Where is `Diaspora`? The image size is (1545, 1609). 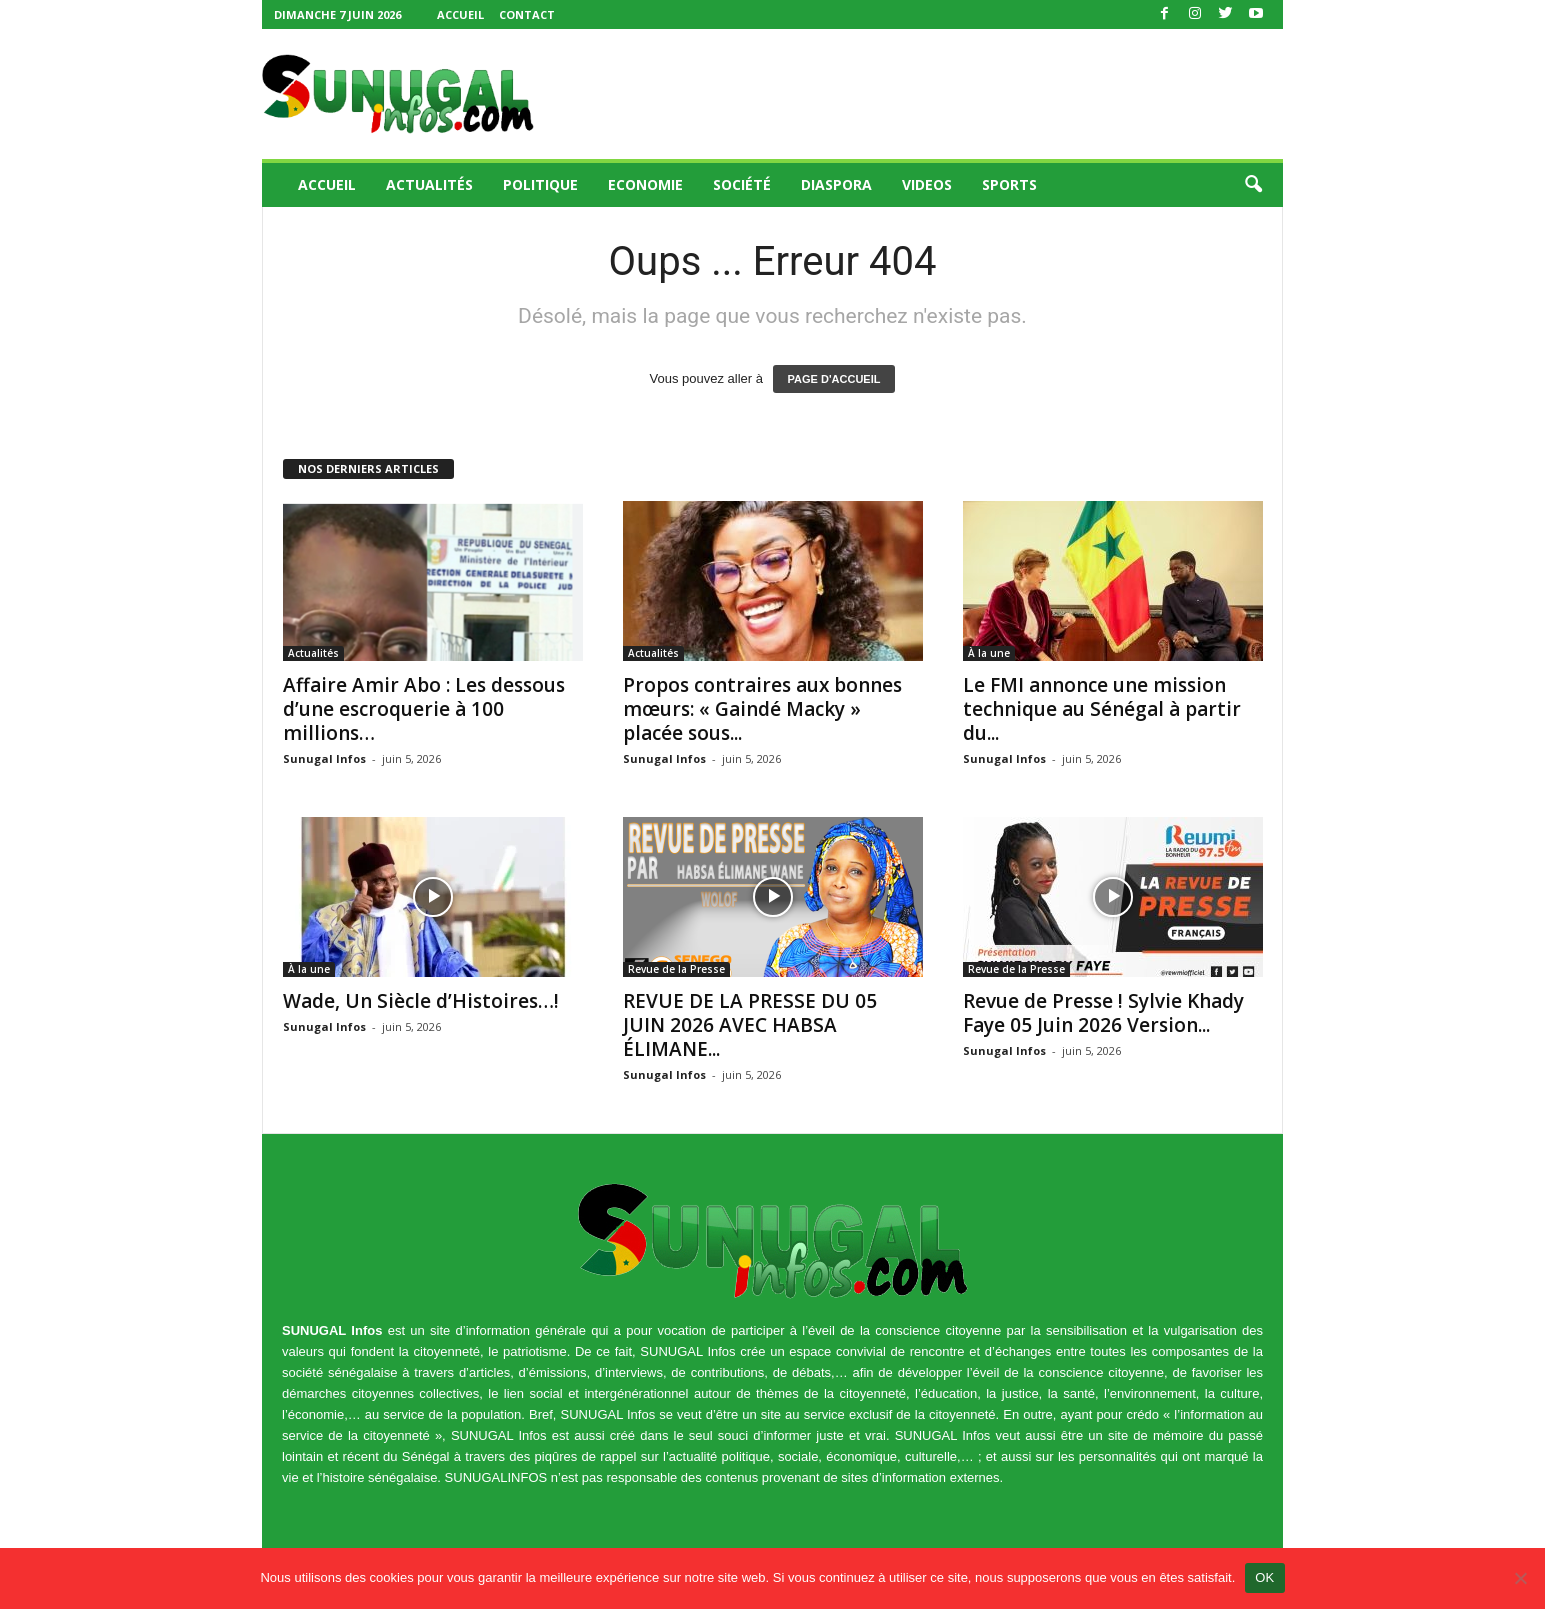
Diaspora is located at coordinates (836, 184).